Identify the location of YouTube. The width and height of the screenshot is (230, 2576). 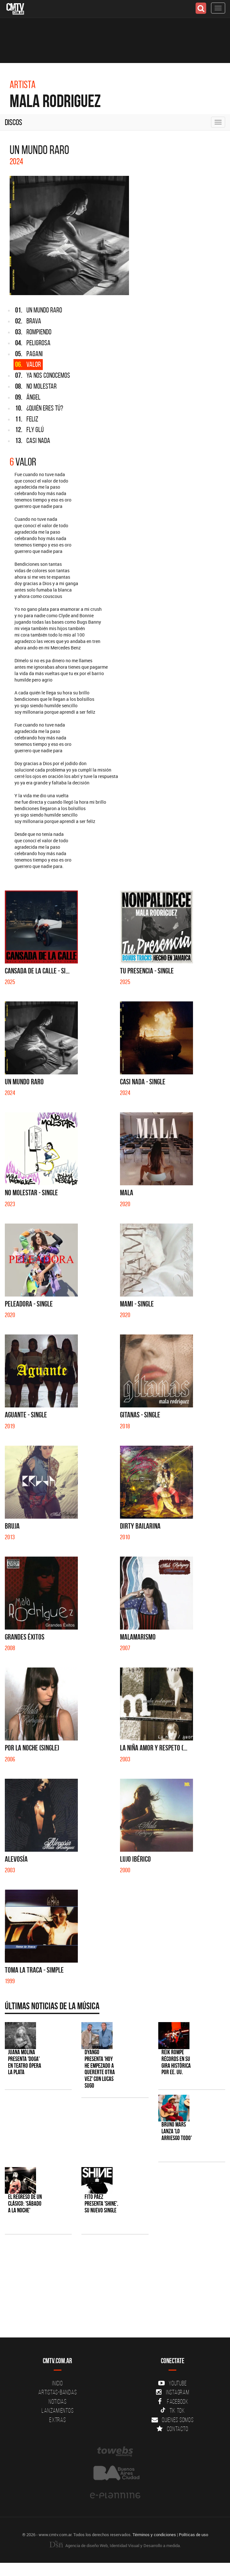
(172, 2383).